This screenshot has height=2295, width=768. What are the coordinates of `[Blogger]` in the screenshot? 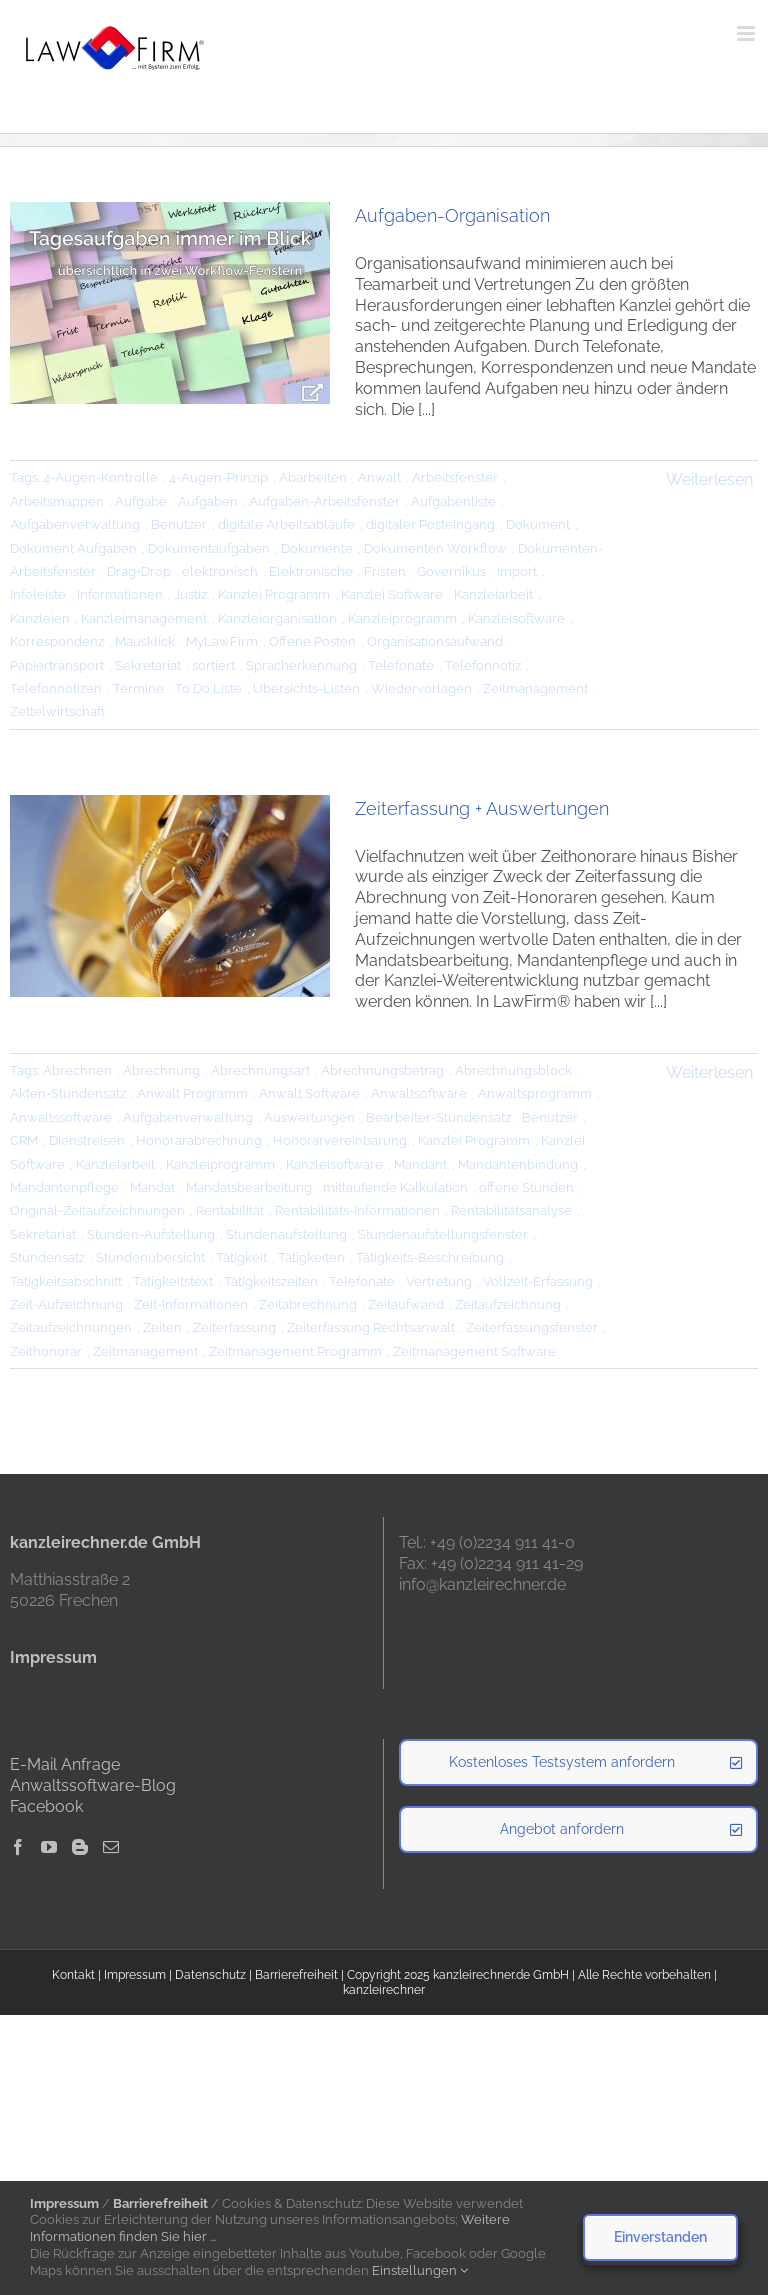 It's located at (80, 1847).